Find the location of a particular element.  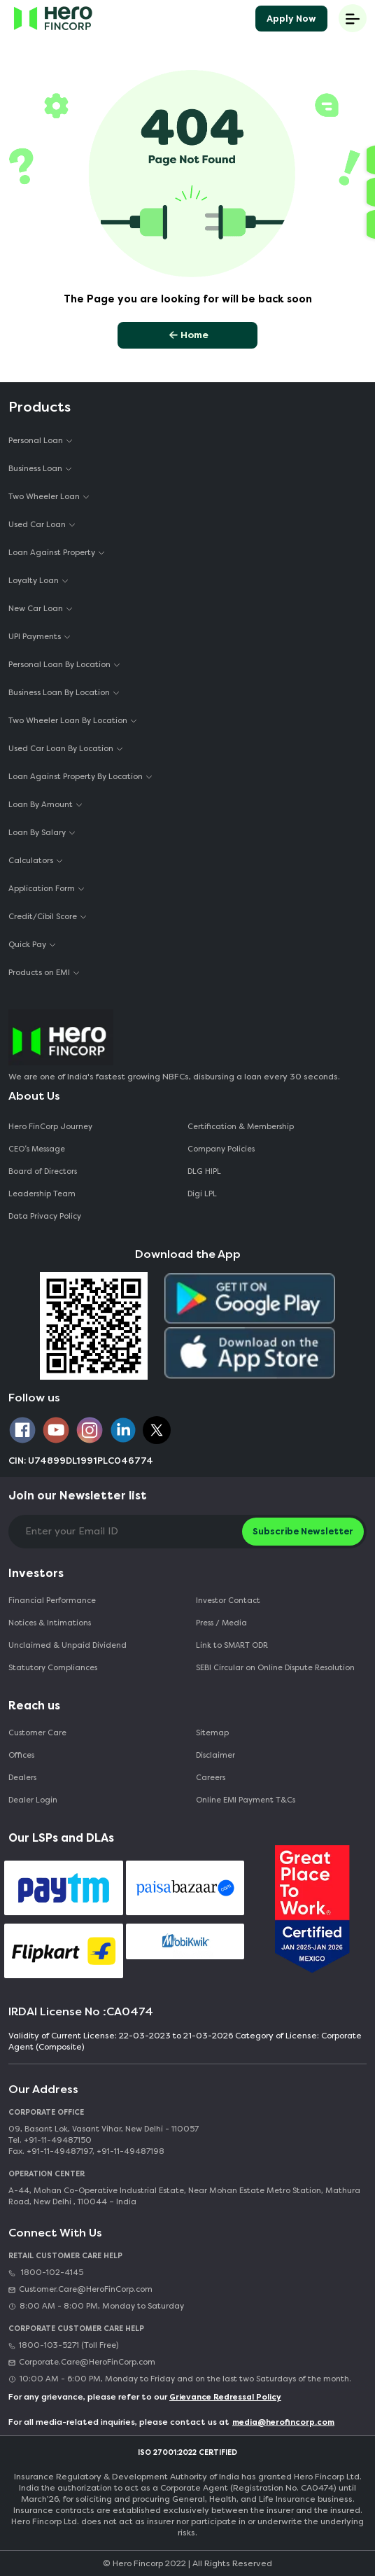

Hero FinCorp Journey is located at coordinates (50, 1126).